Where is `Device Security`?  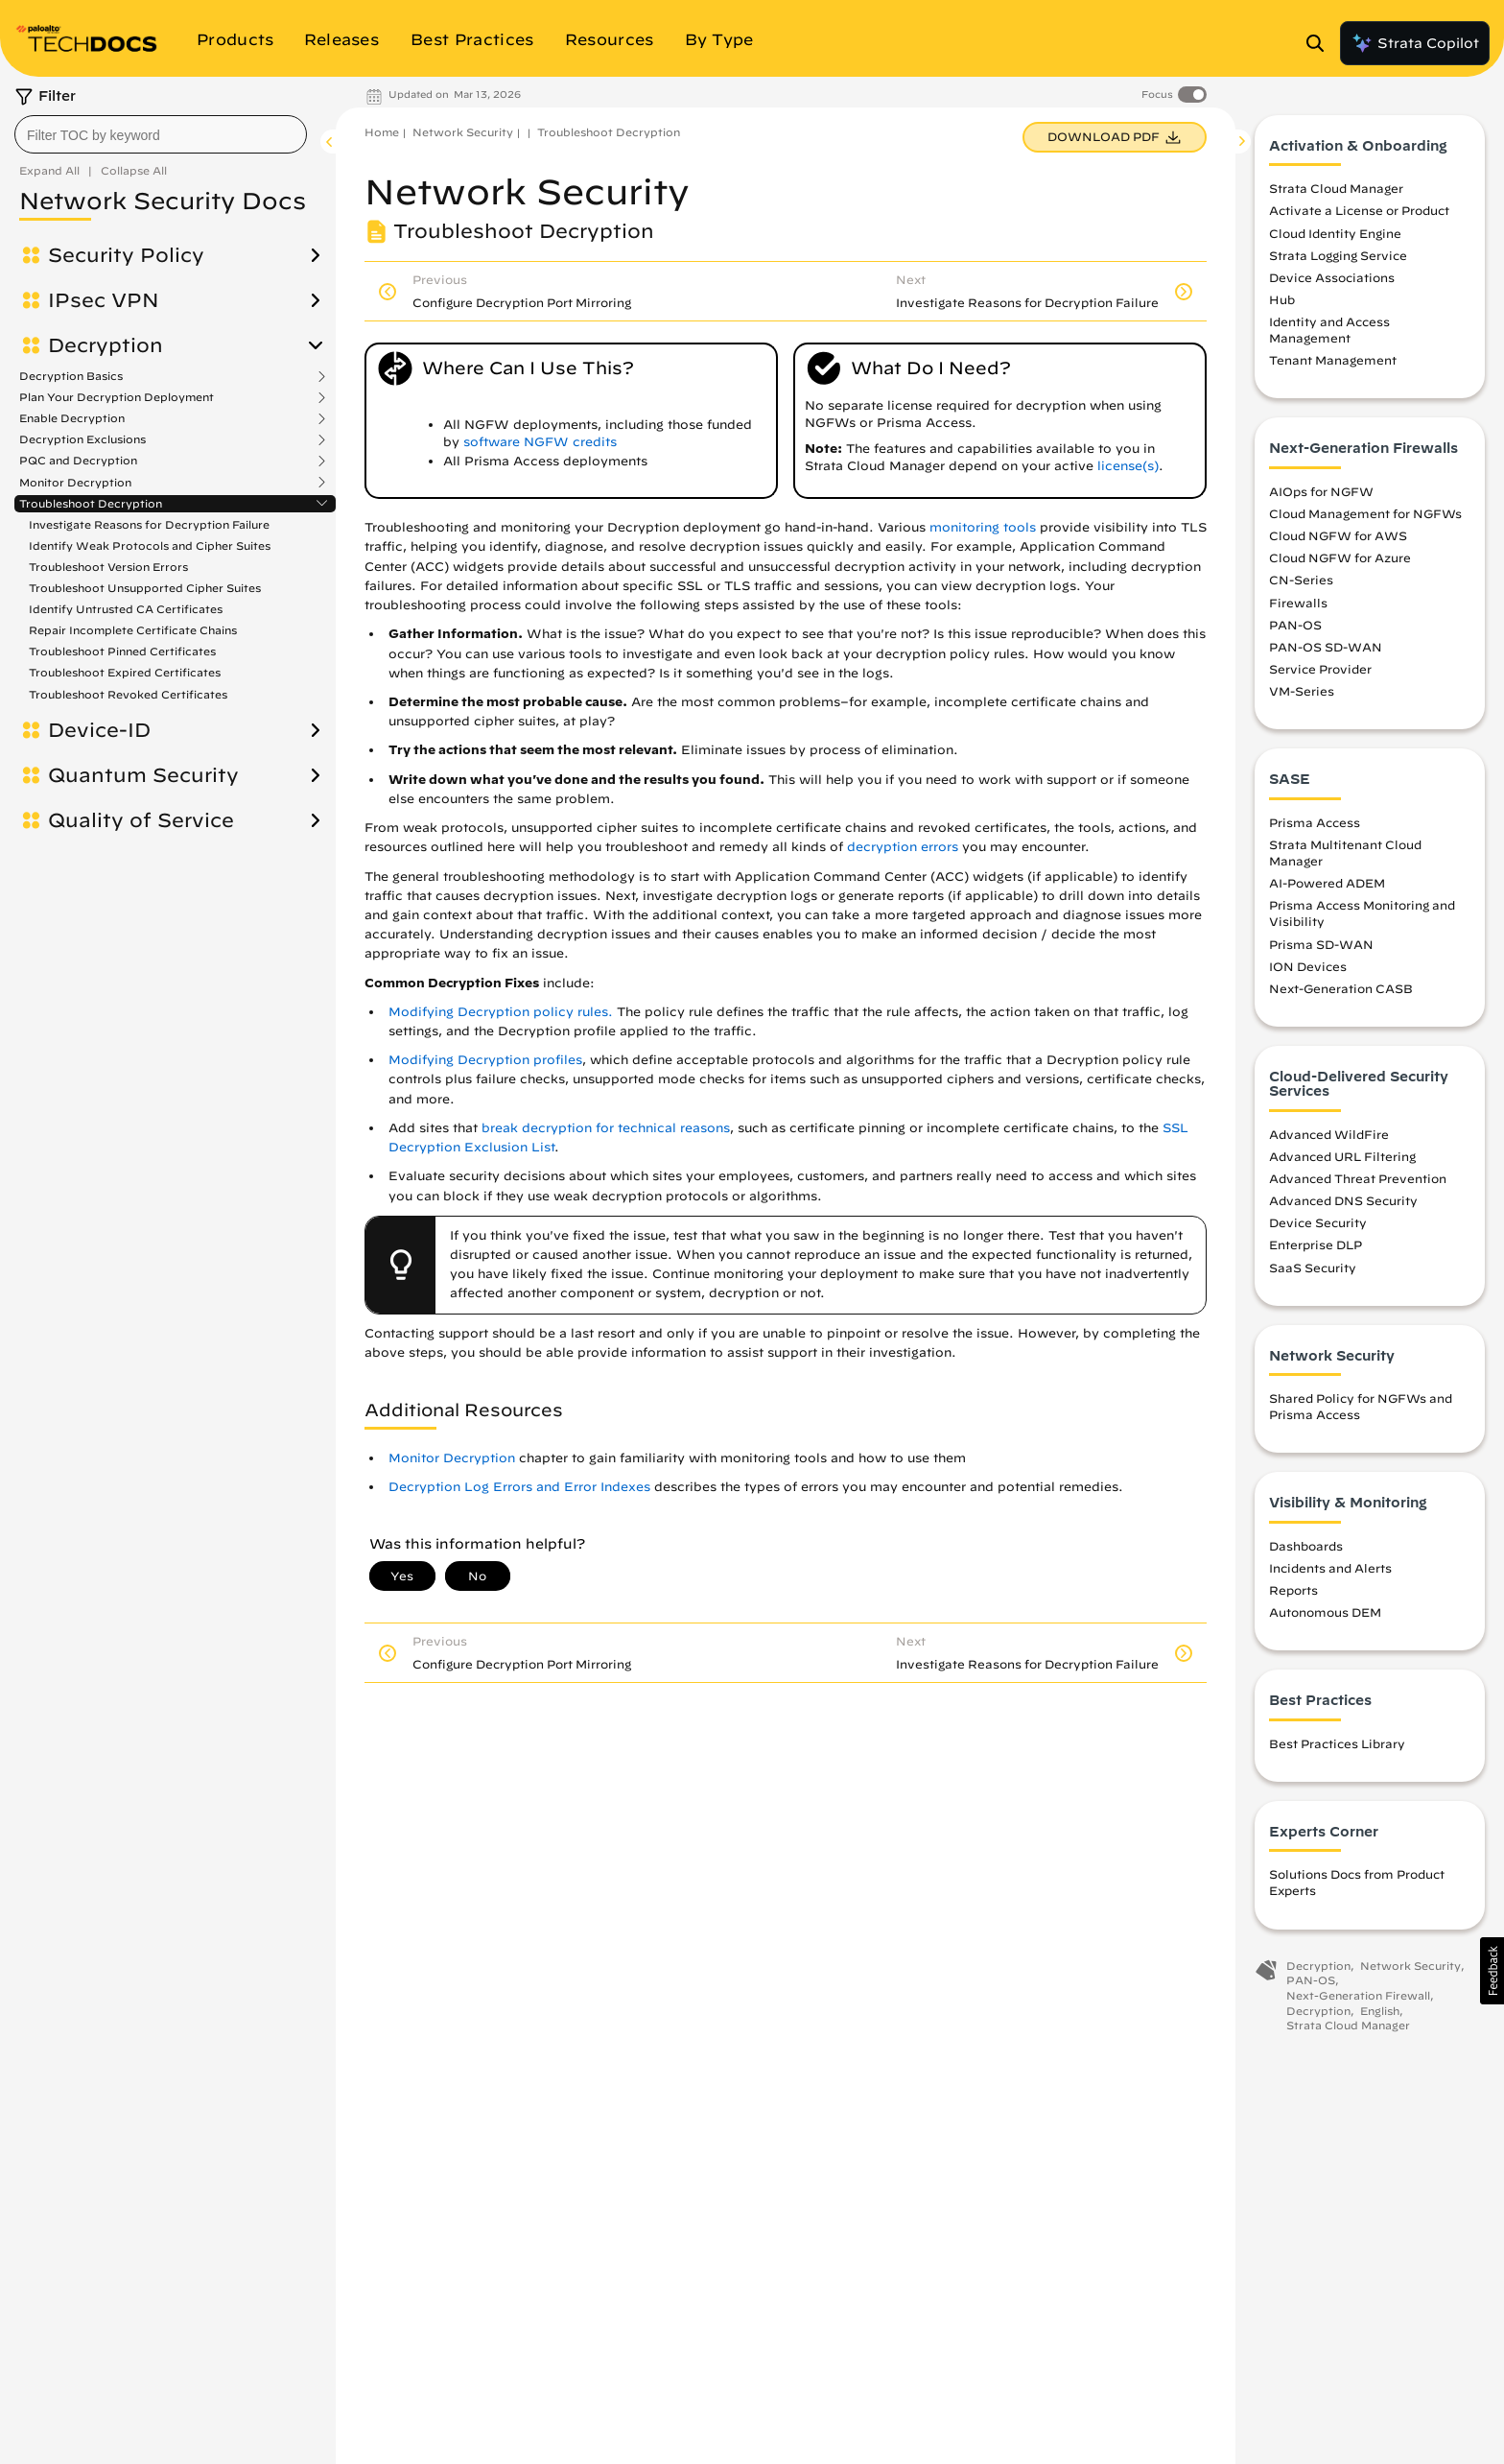 Device Security is located at coordinates (1318, 1222).